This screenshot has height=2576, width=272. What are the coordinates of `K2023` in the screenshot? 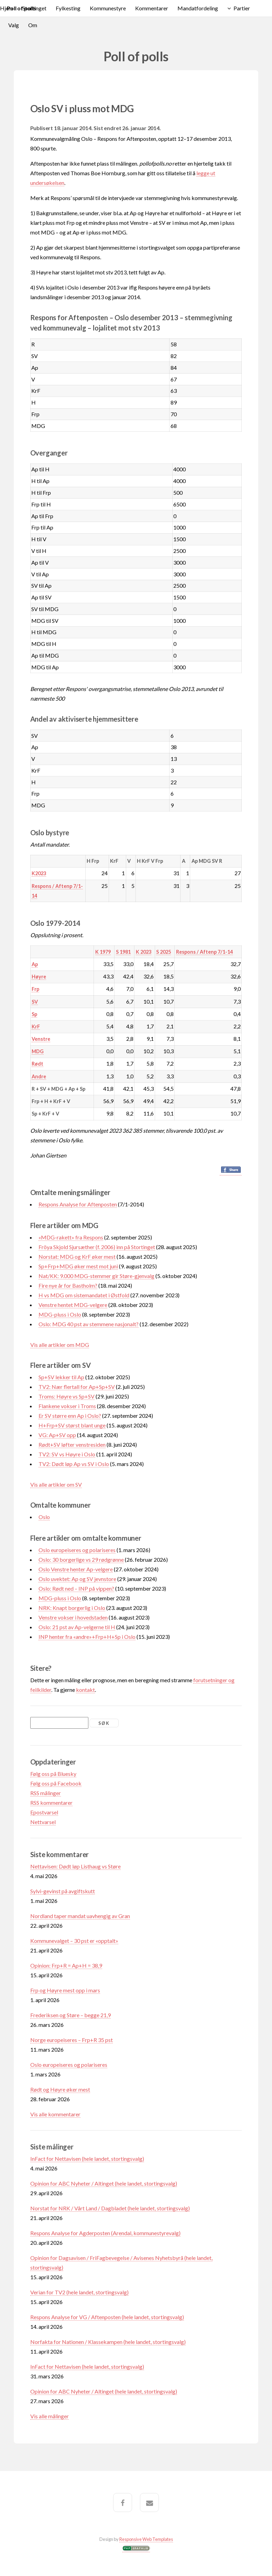 It's located at (39, 873).